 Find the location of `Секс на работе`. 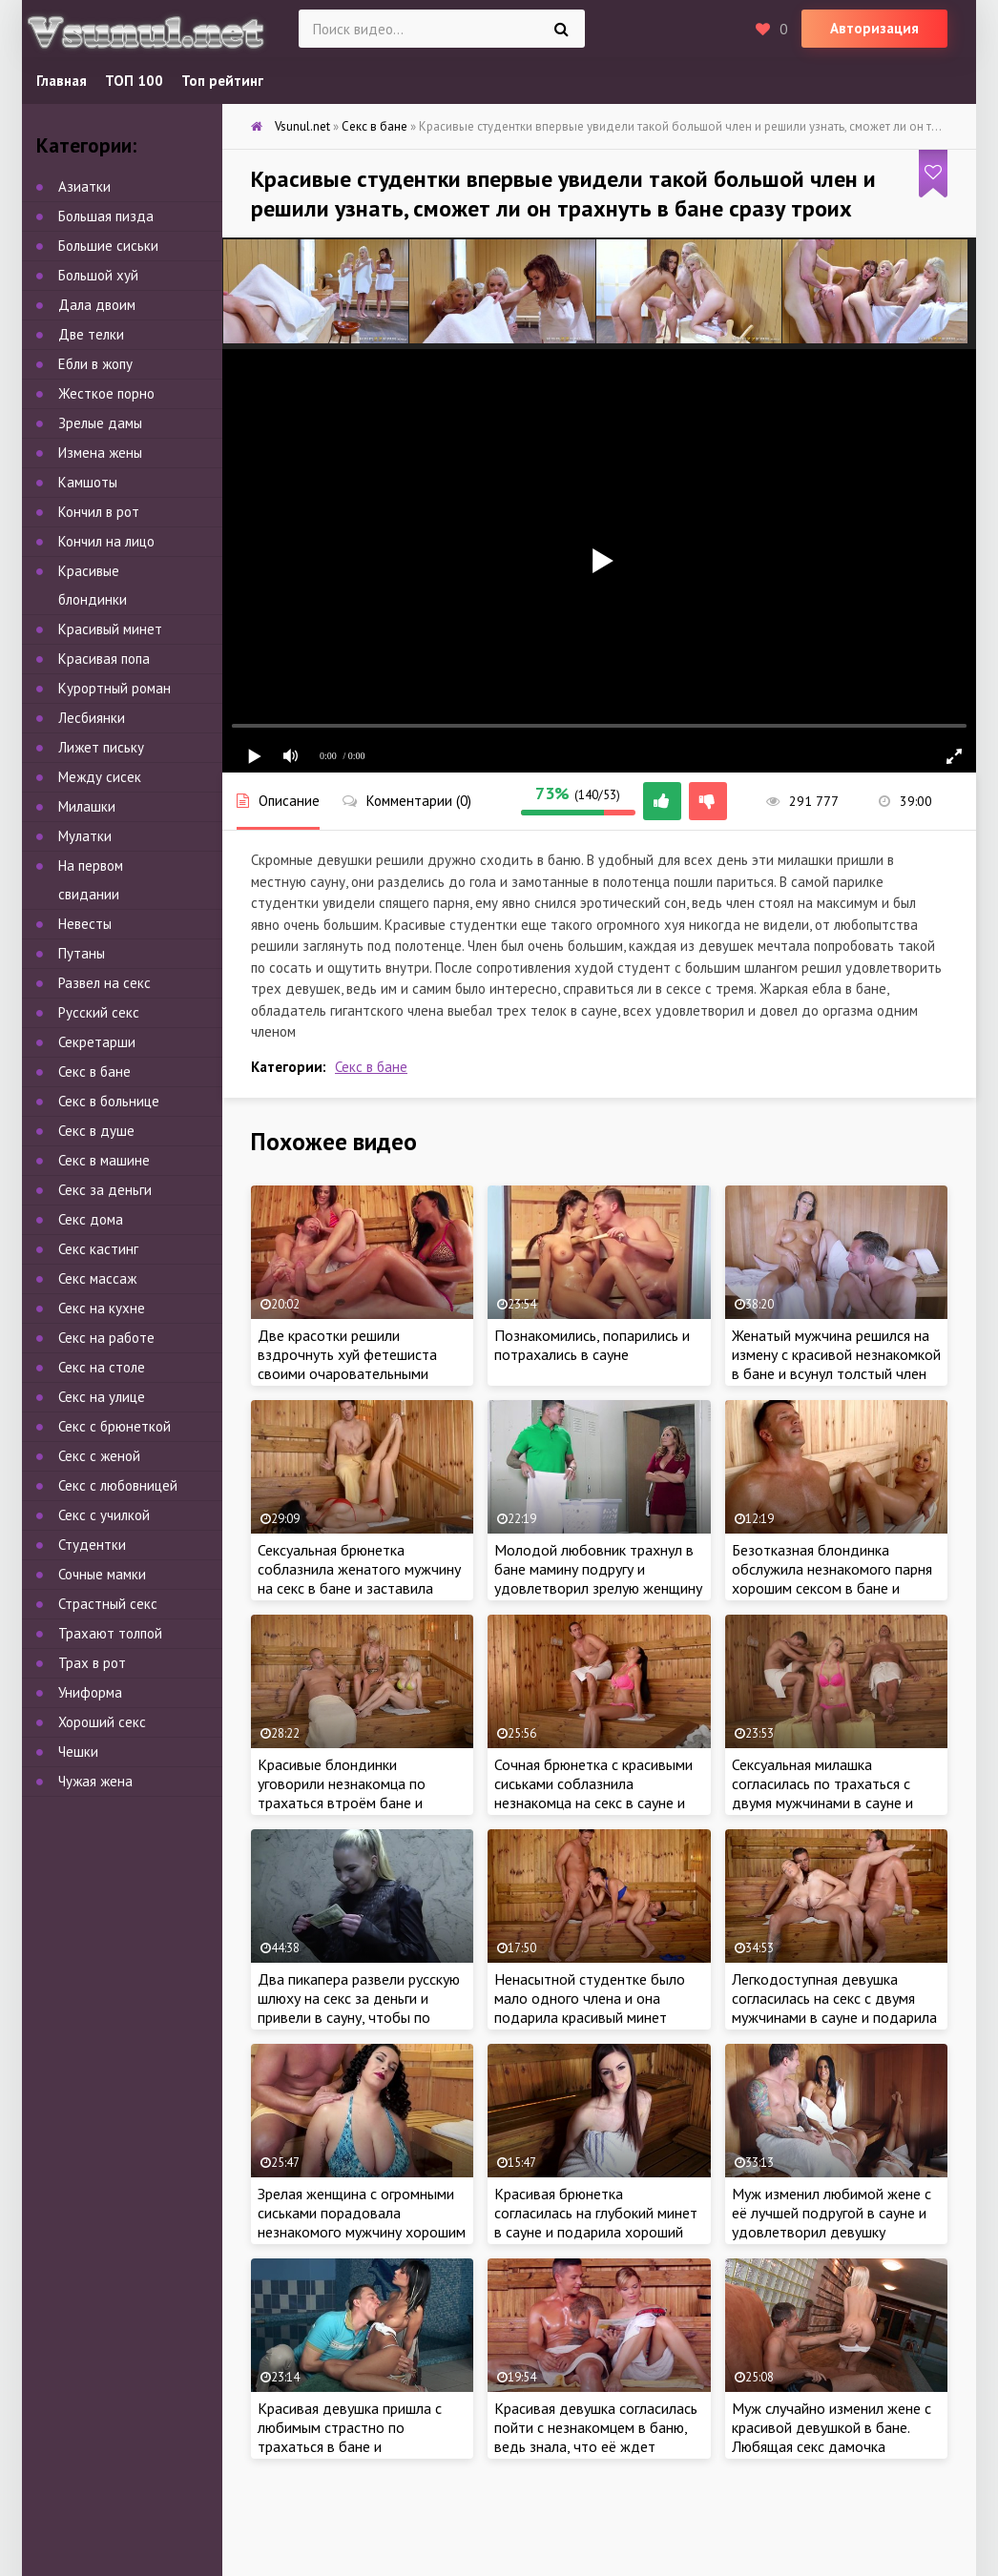

Секс на работе is located at coordinates (106, 1338).